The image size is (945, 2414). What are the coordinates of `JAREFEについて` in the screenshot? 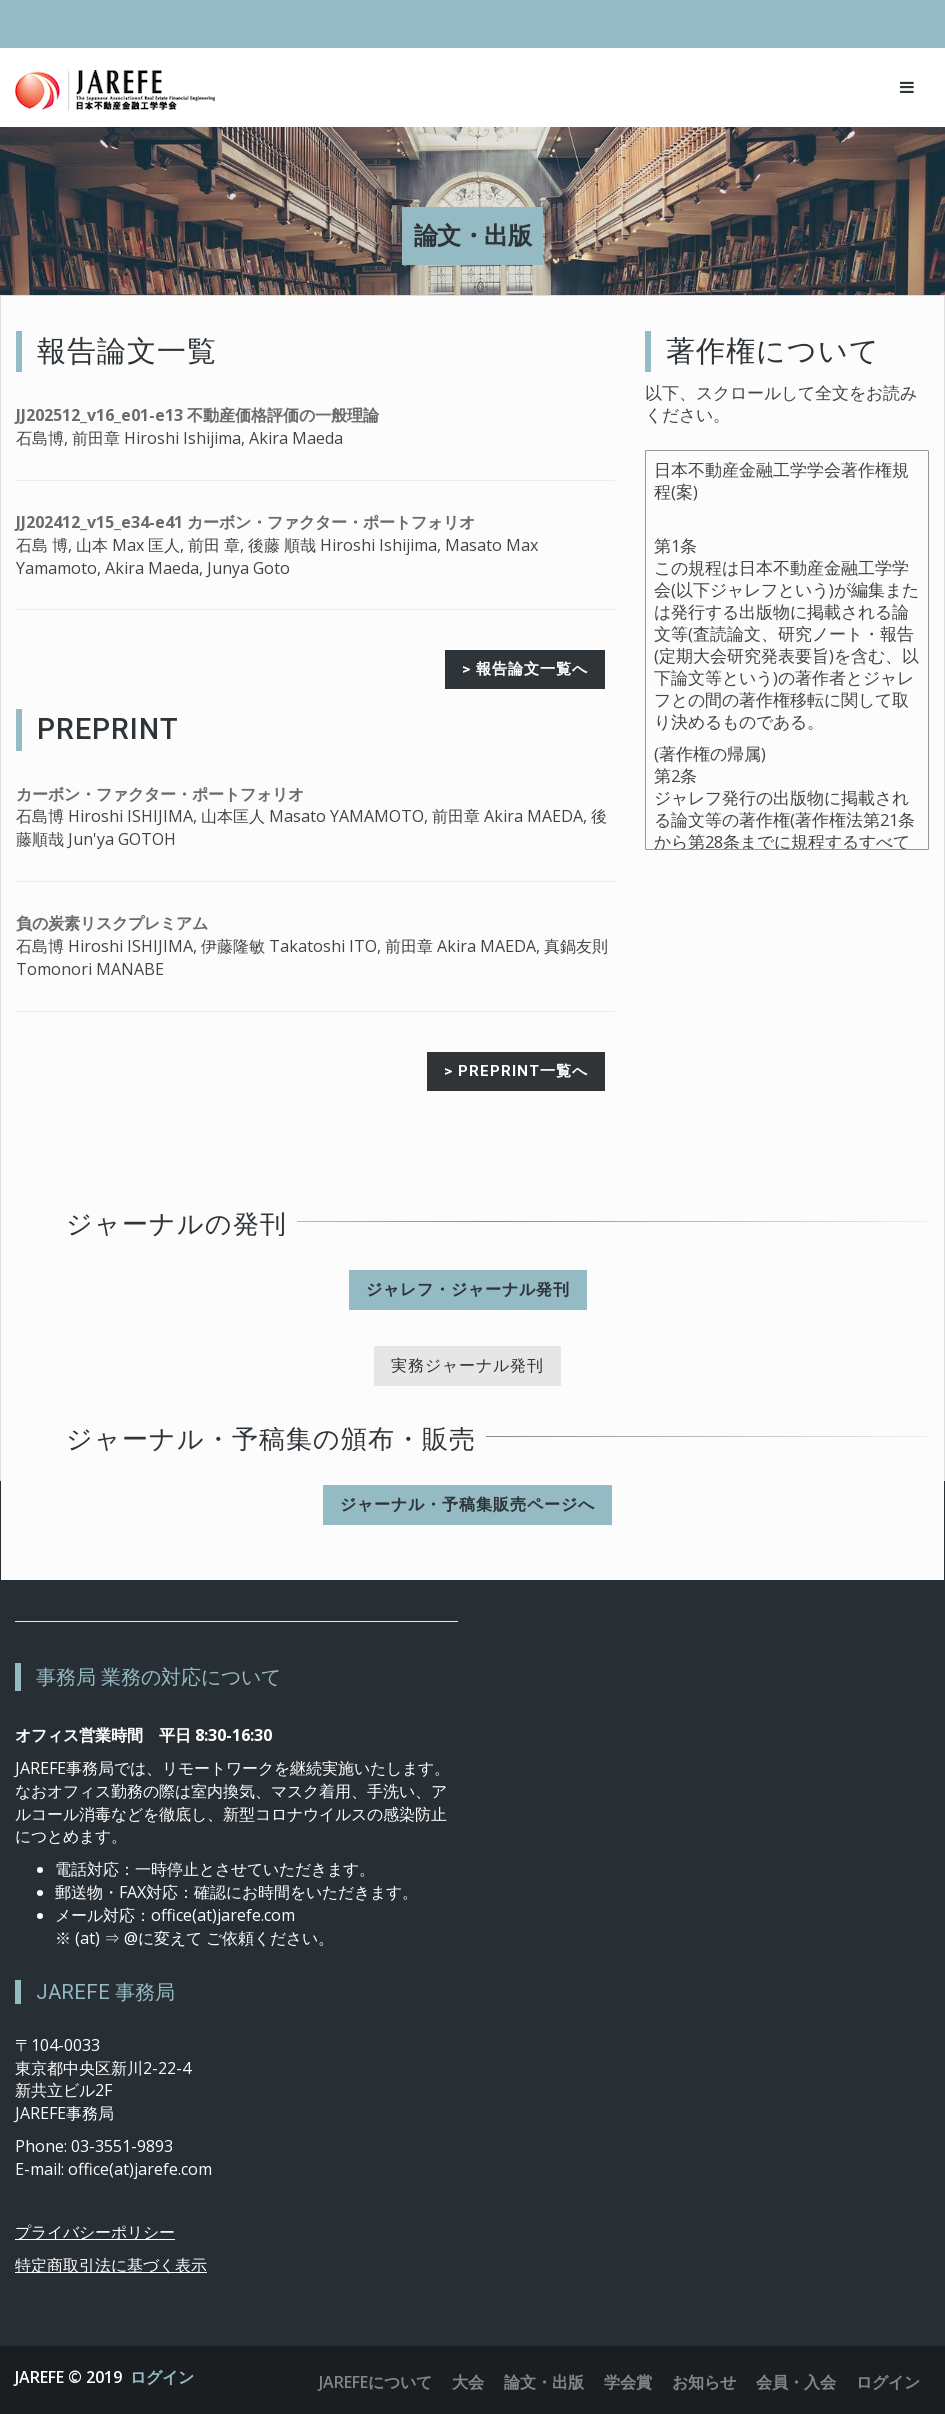 It's located at (375, 2382).